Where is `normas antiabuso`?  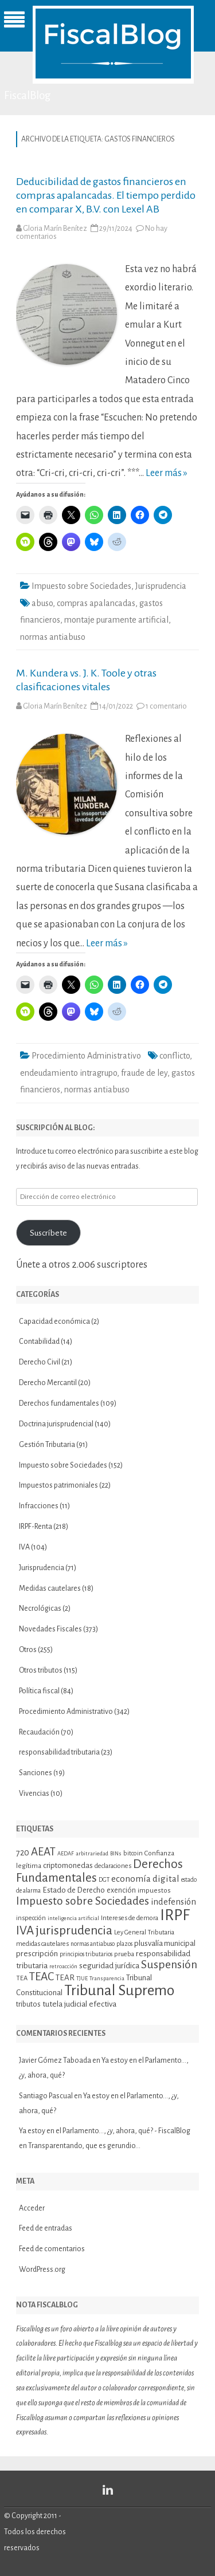
normas antiabuso is located at coordinates (52, 637).